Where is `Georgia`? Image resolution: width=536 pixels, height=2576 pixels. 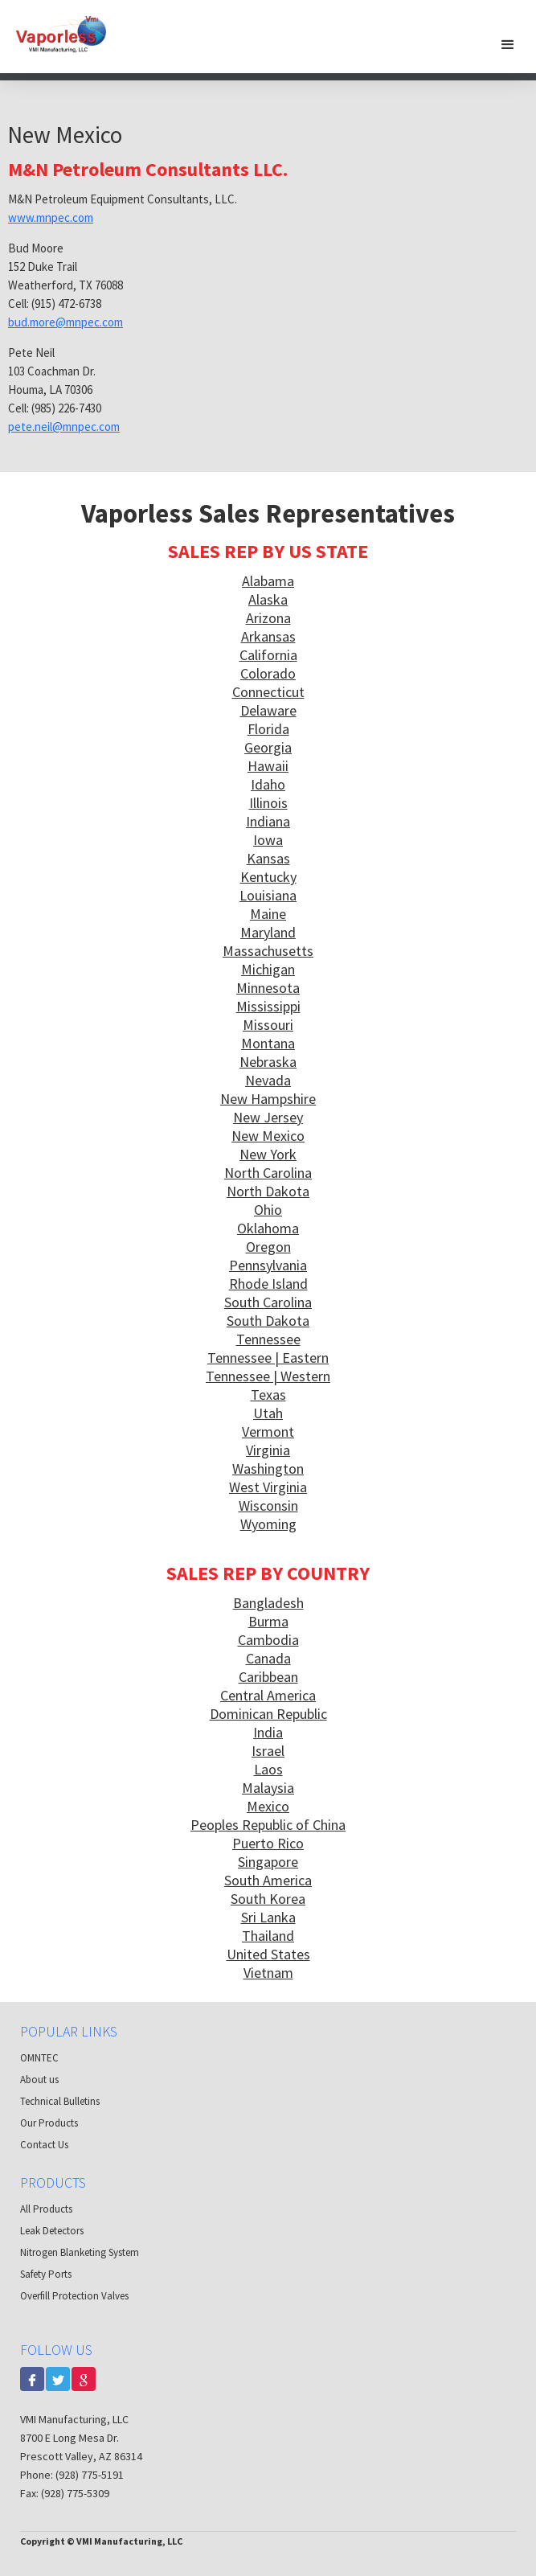 Georgia is located at coordinates (268, 747).